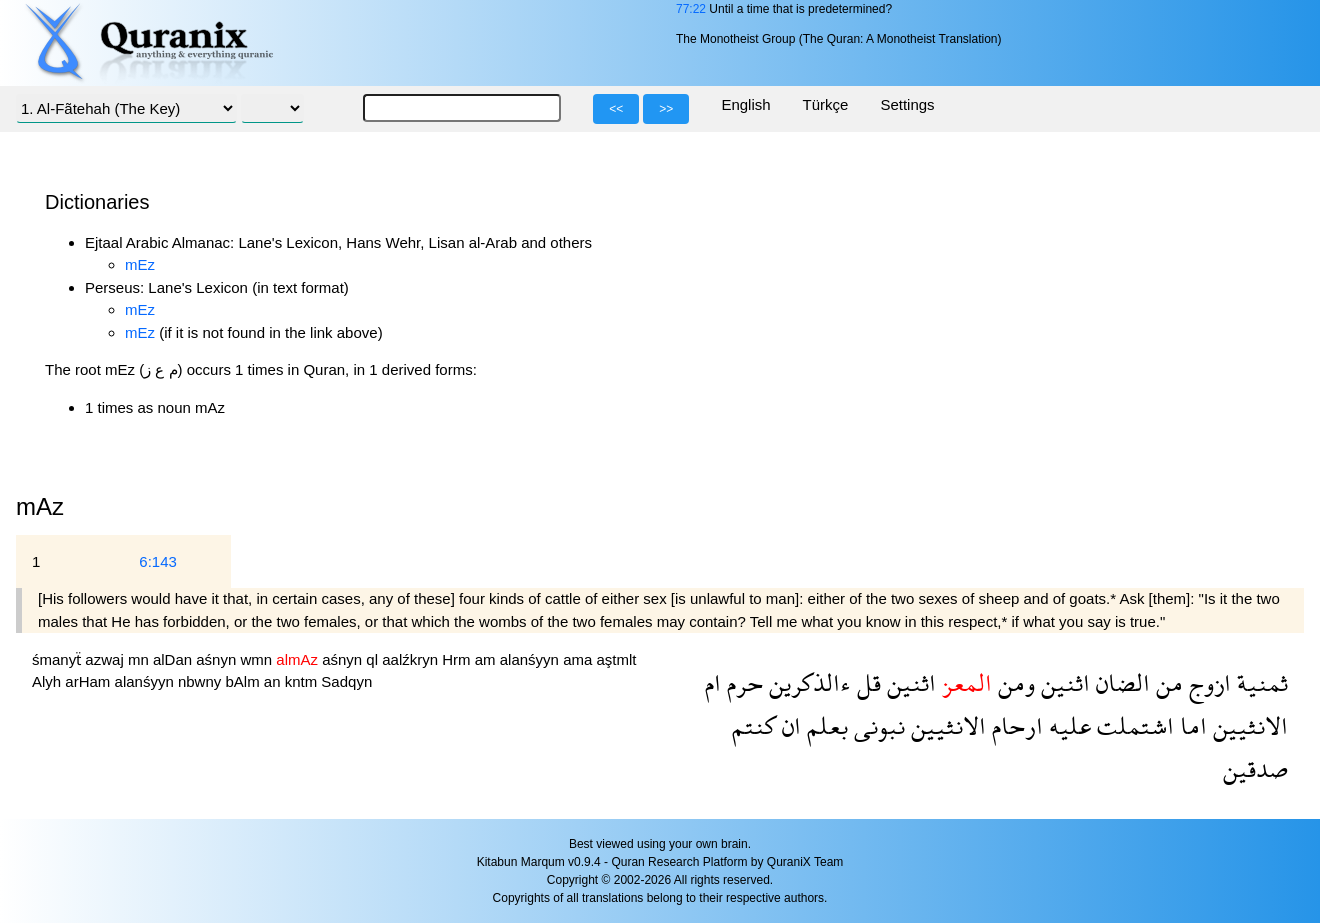 The image size is (1320, 923). I want to click on قل, so click(866, 682).